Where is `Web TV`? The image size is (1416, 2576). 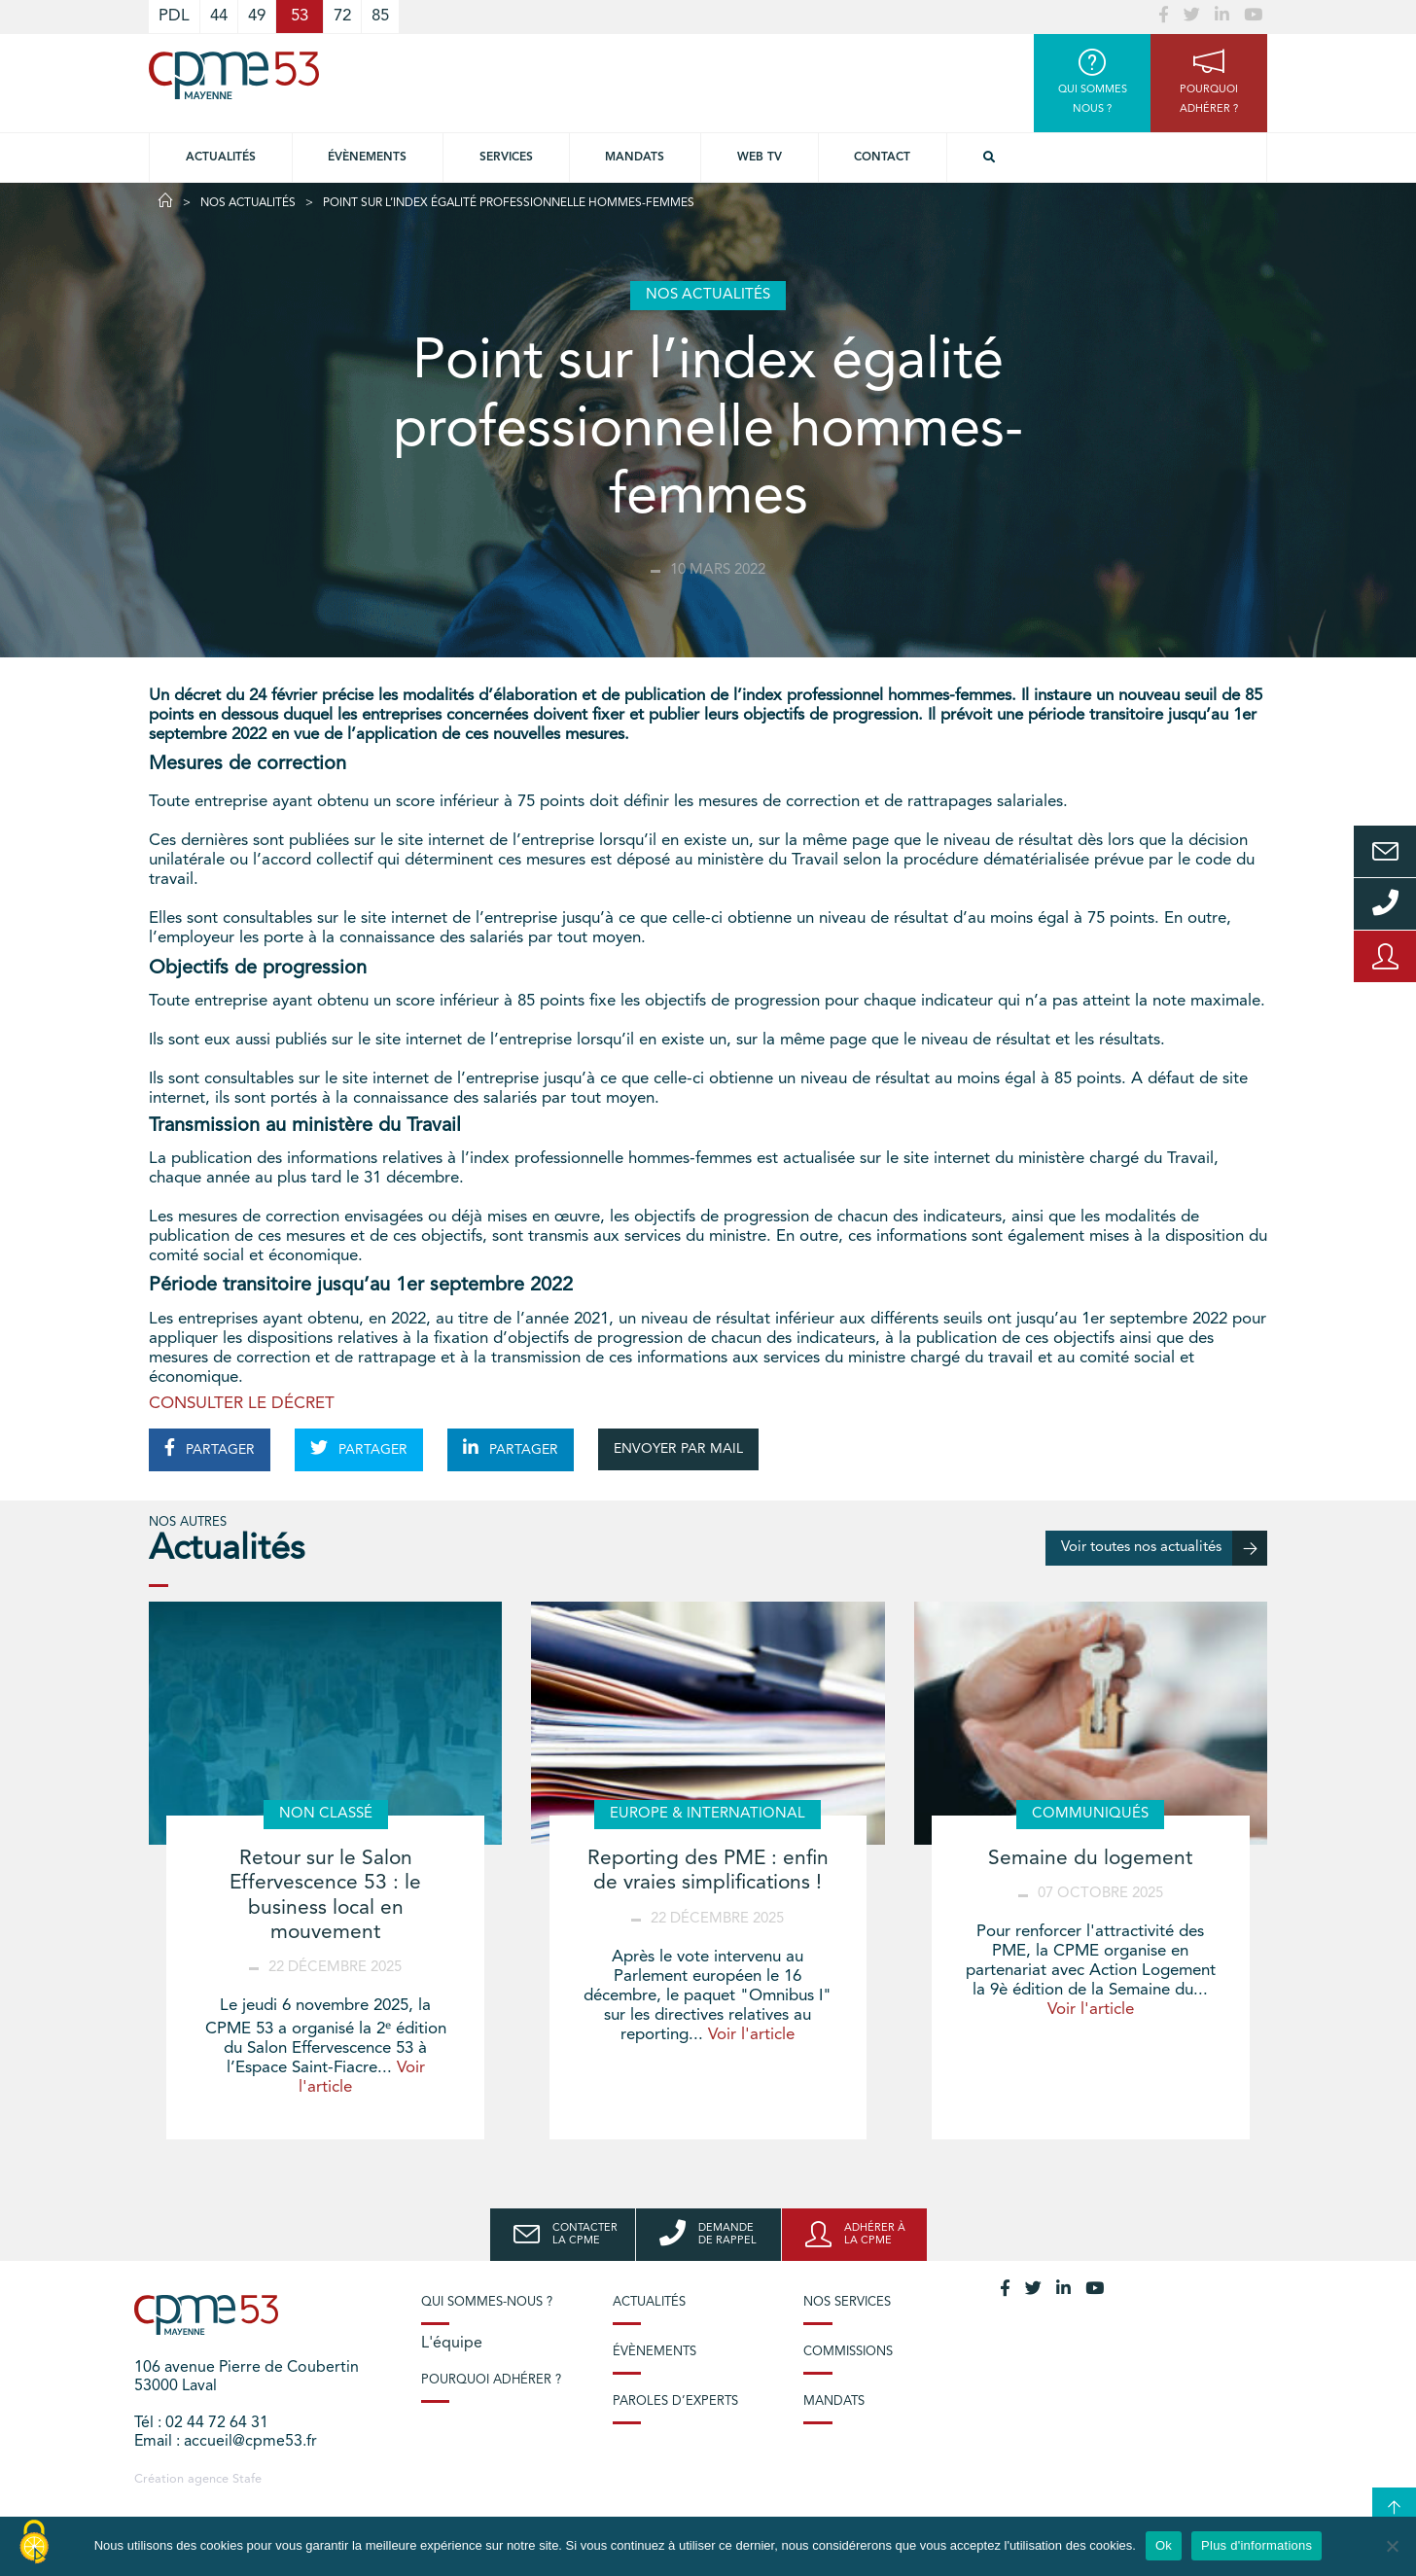
Web TV is located at coordinates (759, 157).